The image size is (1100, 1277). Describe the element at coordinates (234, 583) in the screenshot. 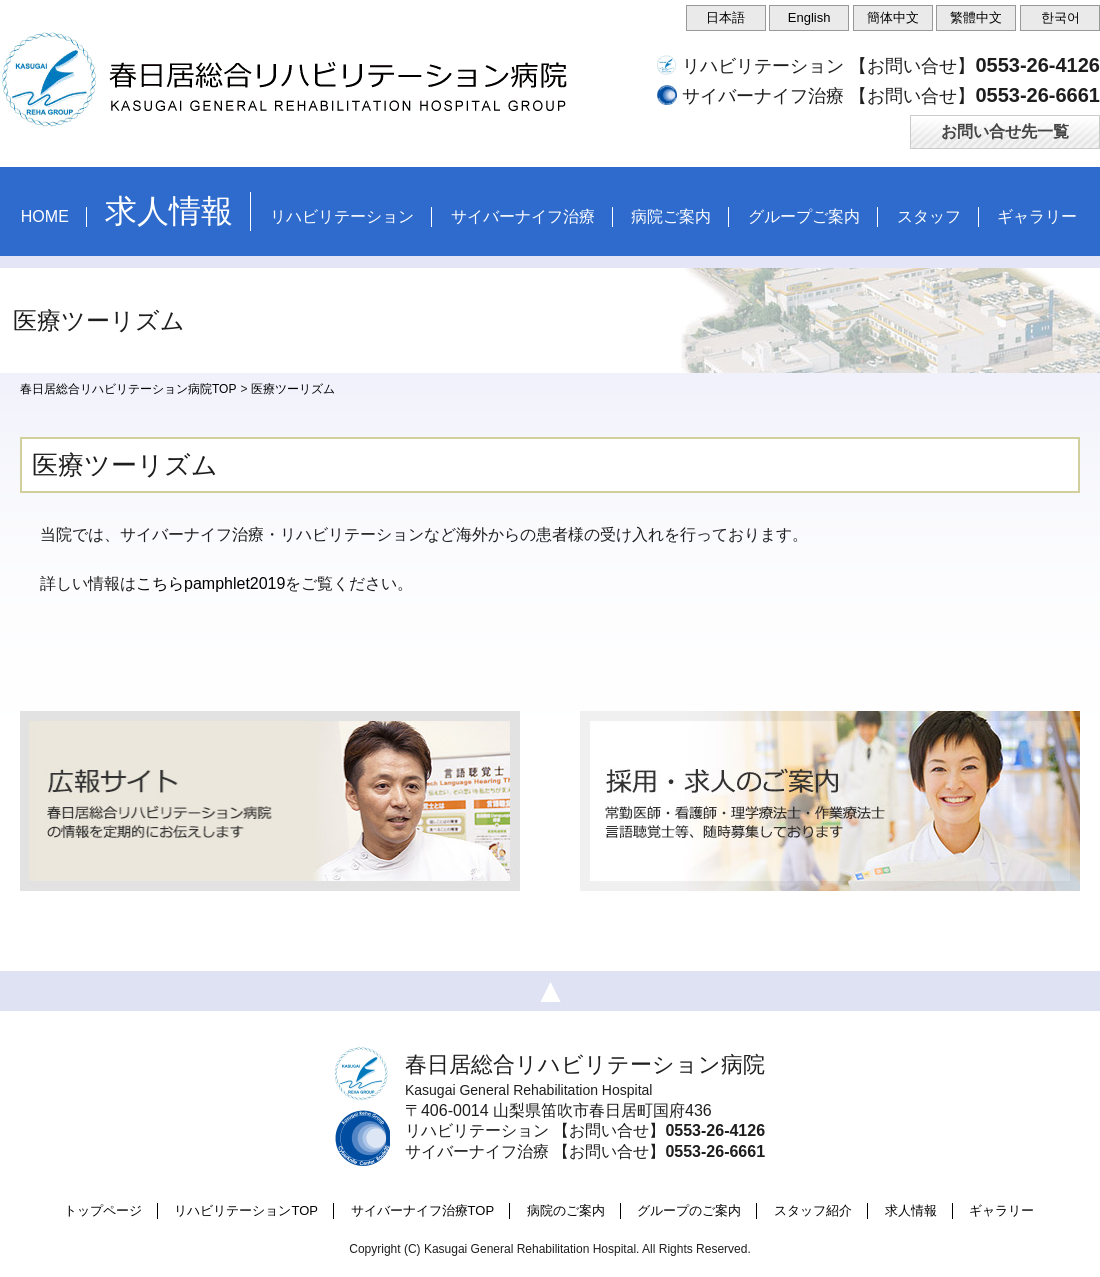

I see `pamphlet2019` at that location.